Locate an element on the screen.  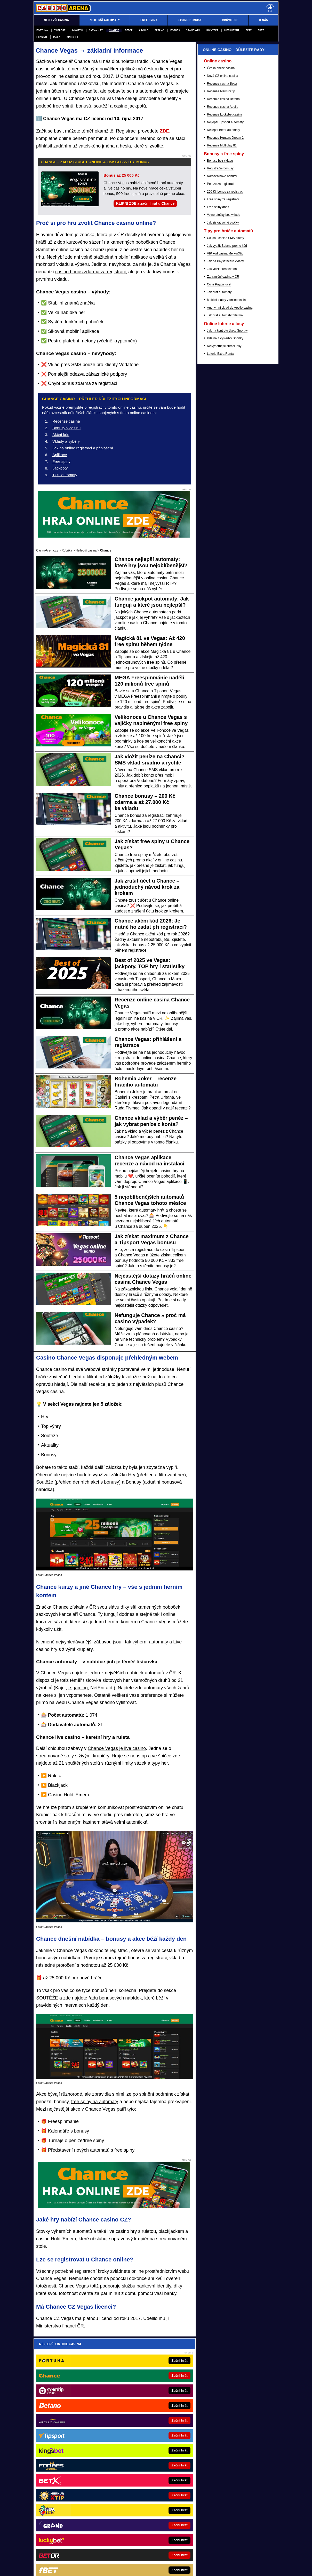
Anonymní vklad do Apollo casina is located at coordinates (229, 575).